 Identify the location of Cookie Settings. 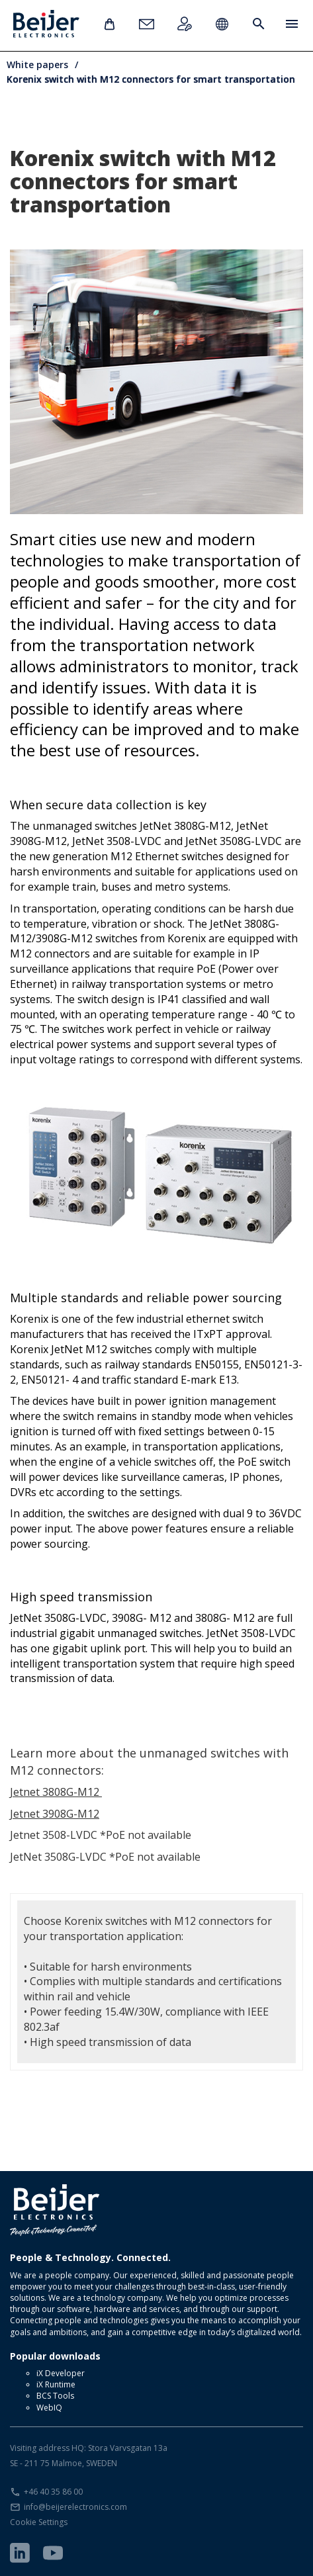
(38, 2522).